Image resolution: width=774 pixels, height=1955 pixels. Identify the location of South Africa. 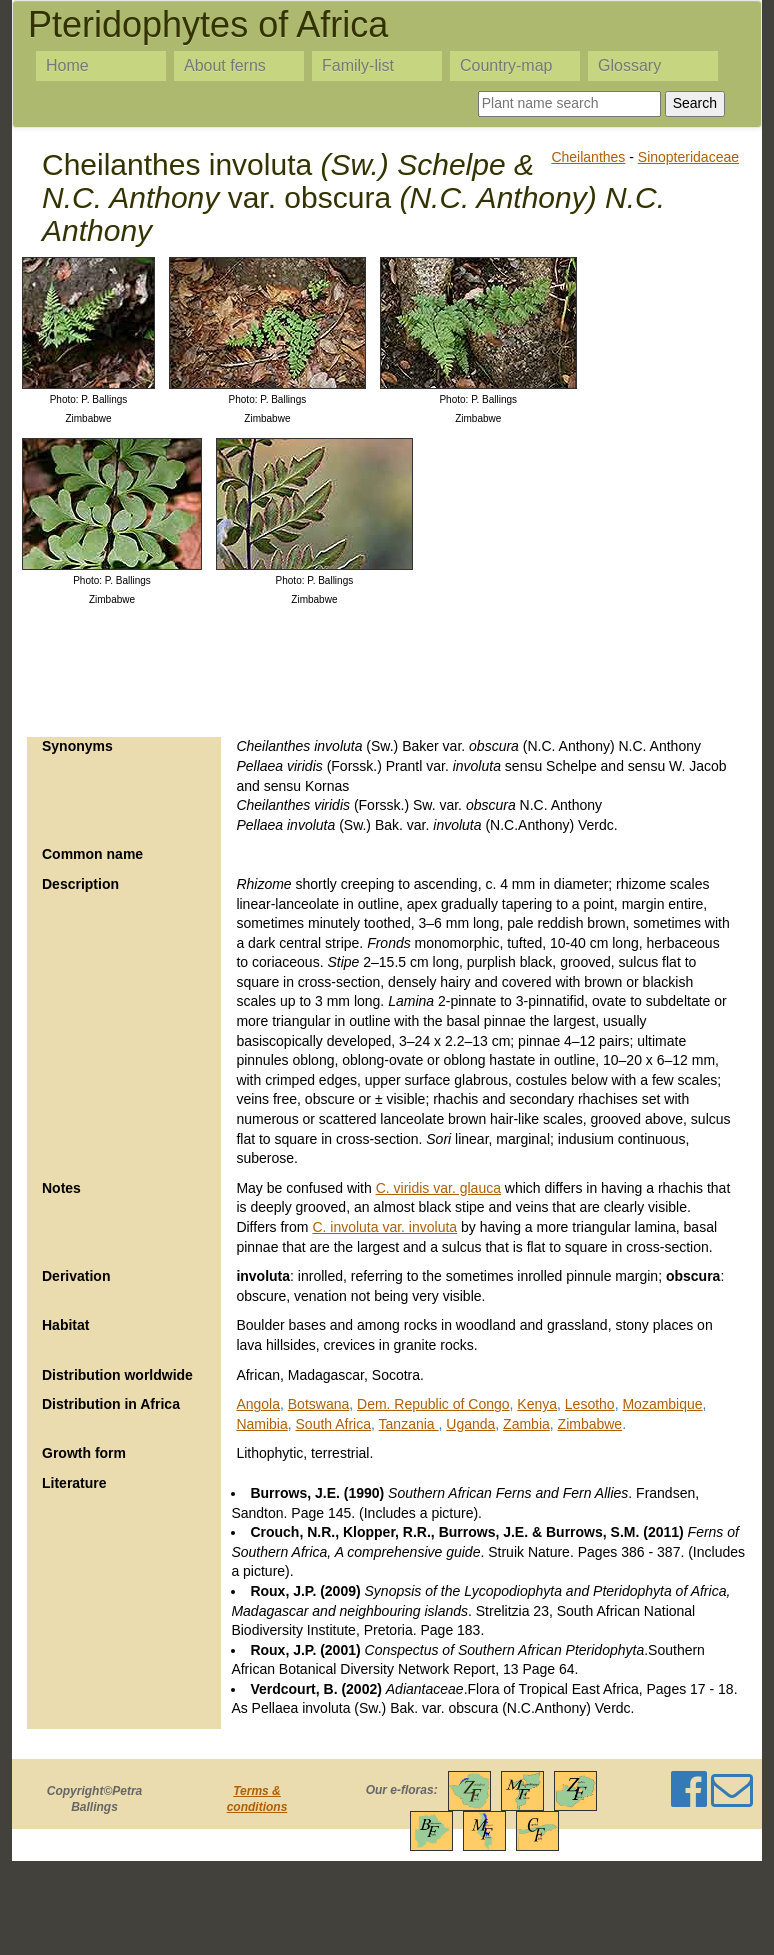
(334, 1424).